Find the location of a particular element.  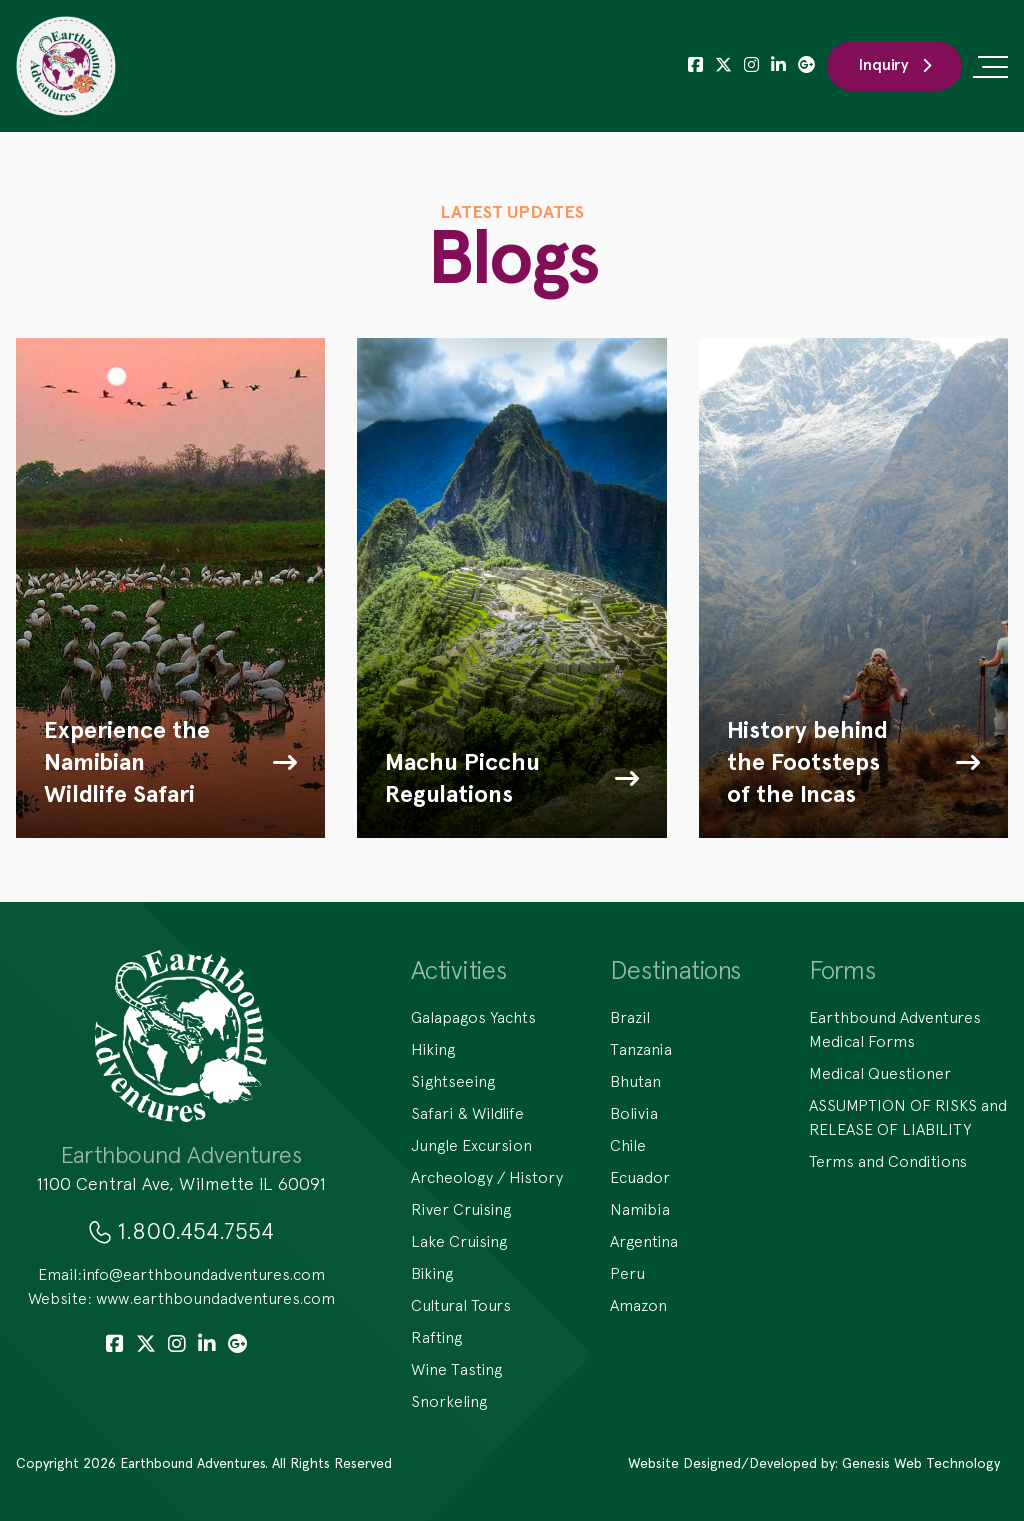

Sightseeing is located at coordinates (453, 1081).